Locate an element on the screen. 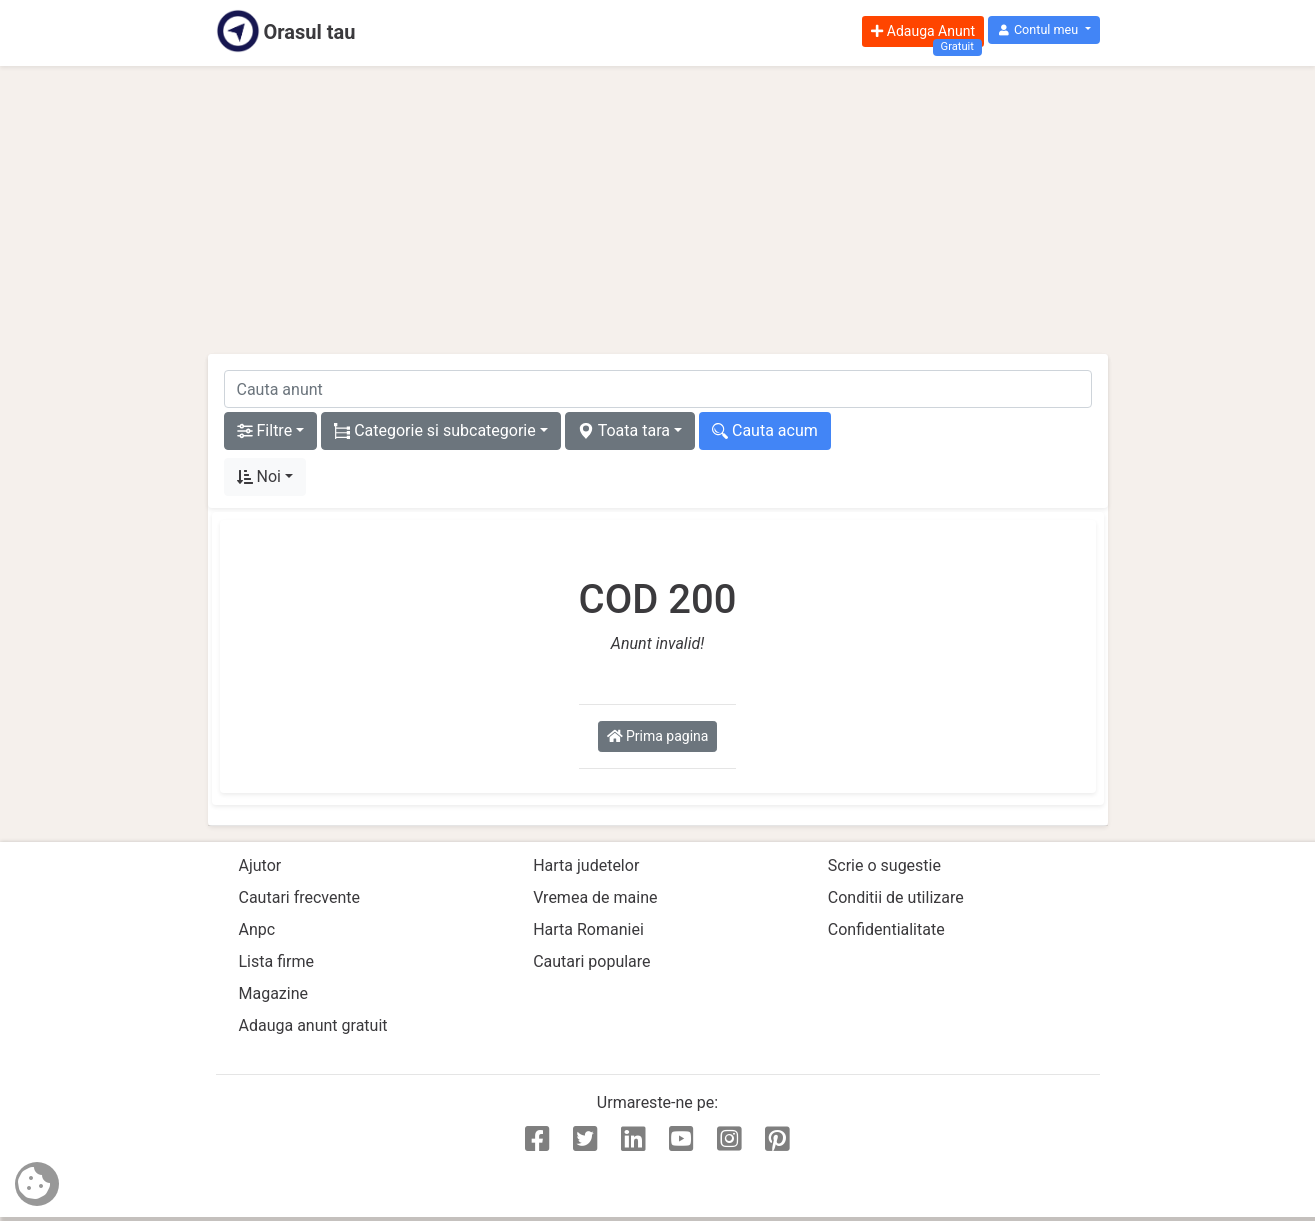  Harta Romaniei is located at coordinates (588, 929).